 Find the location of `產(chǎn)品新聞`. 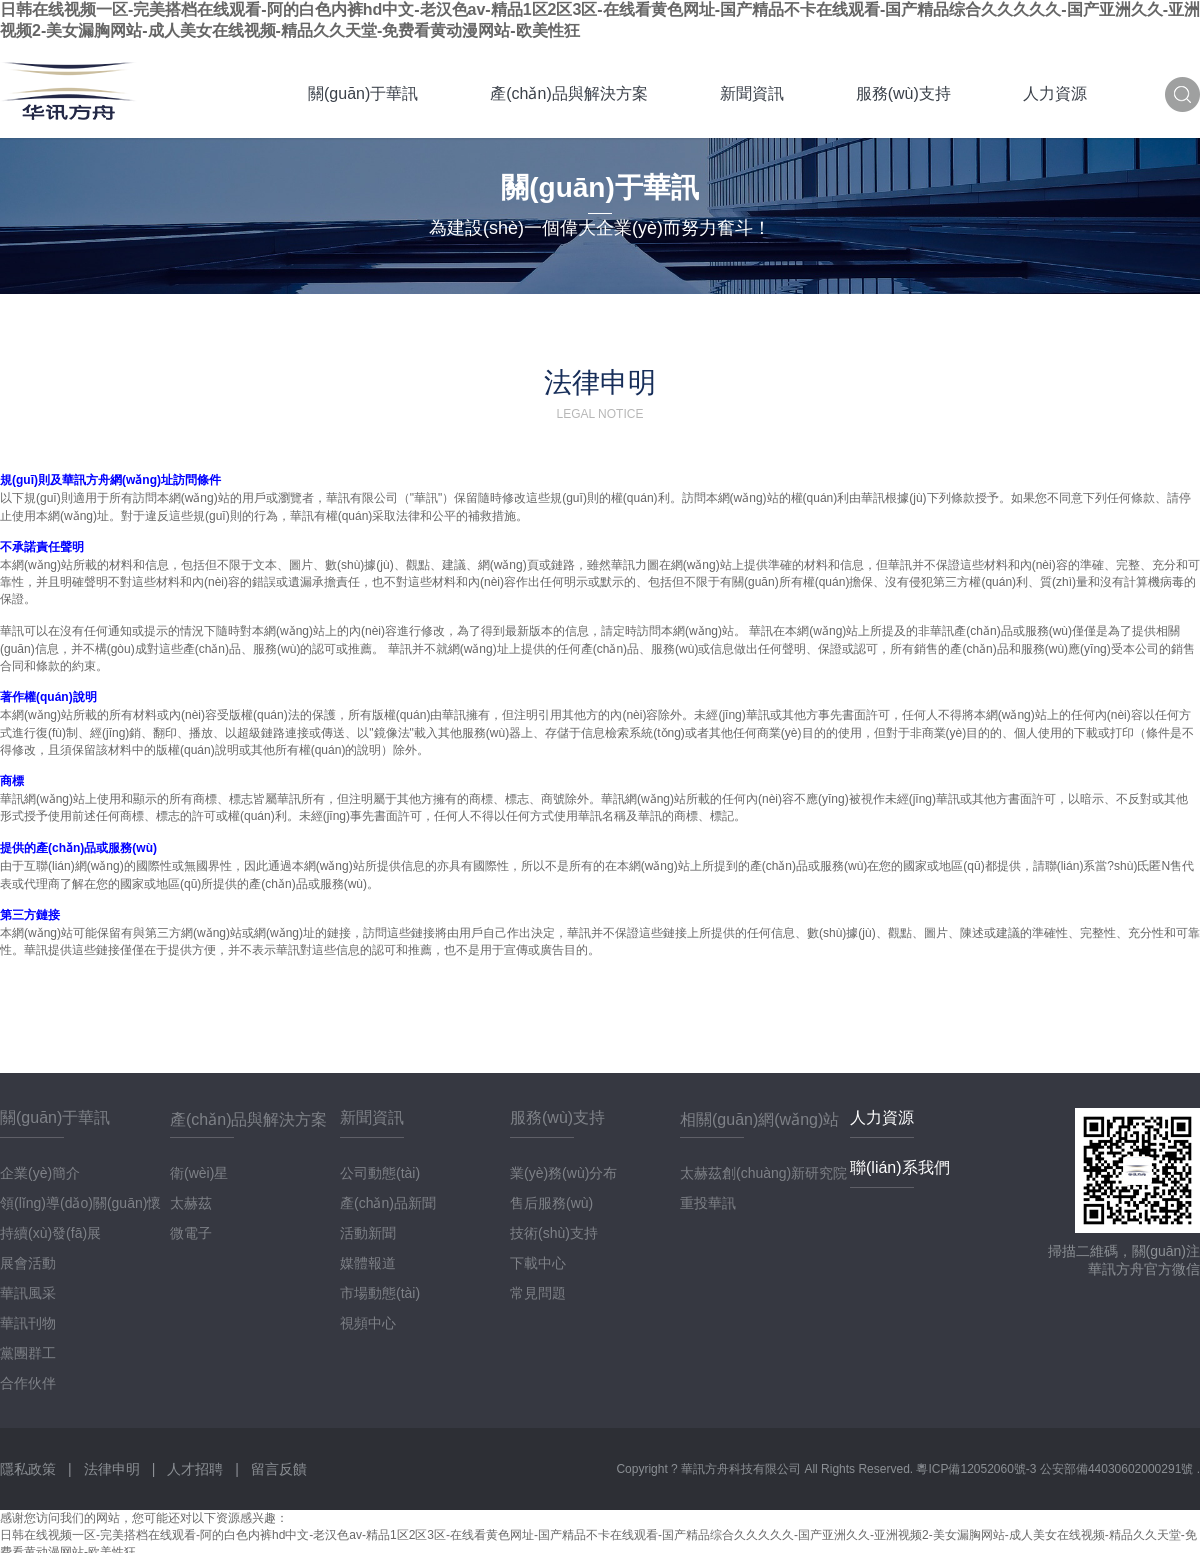

產(chǎn)品新聞 is located at coordinates (388, 1203).